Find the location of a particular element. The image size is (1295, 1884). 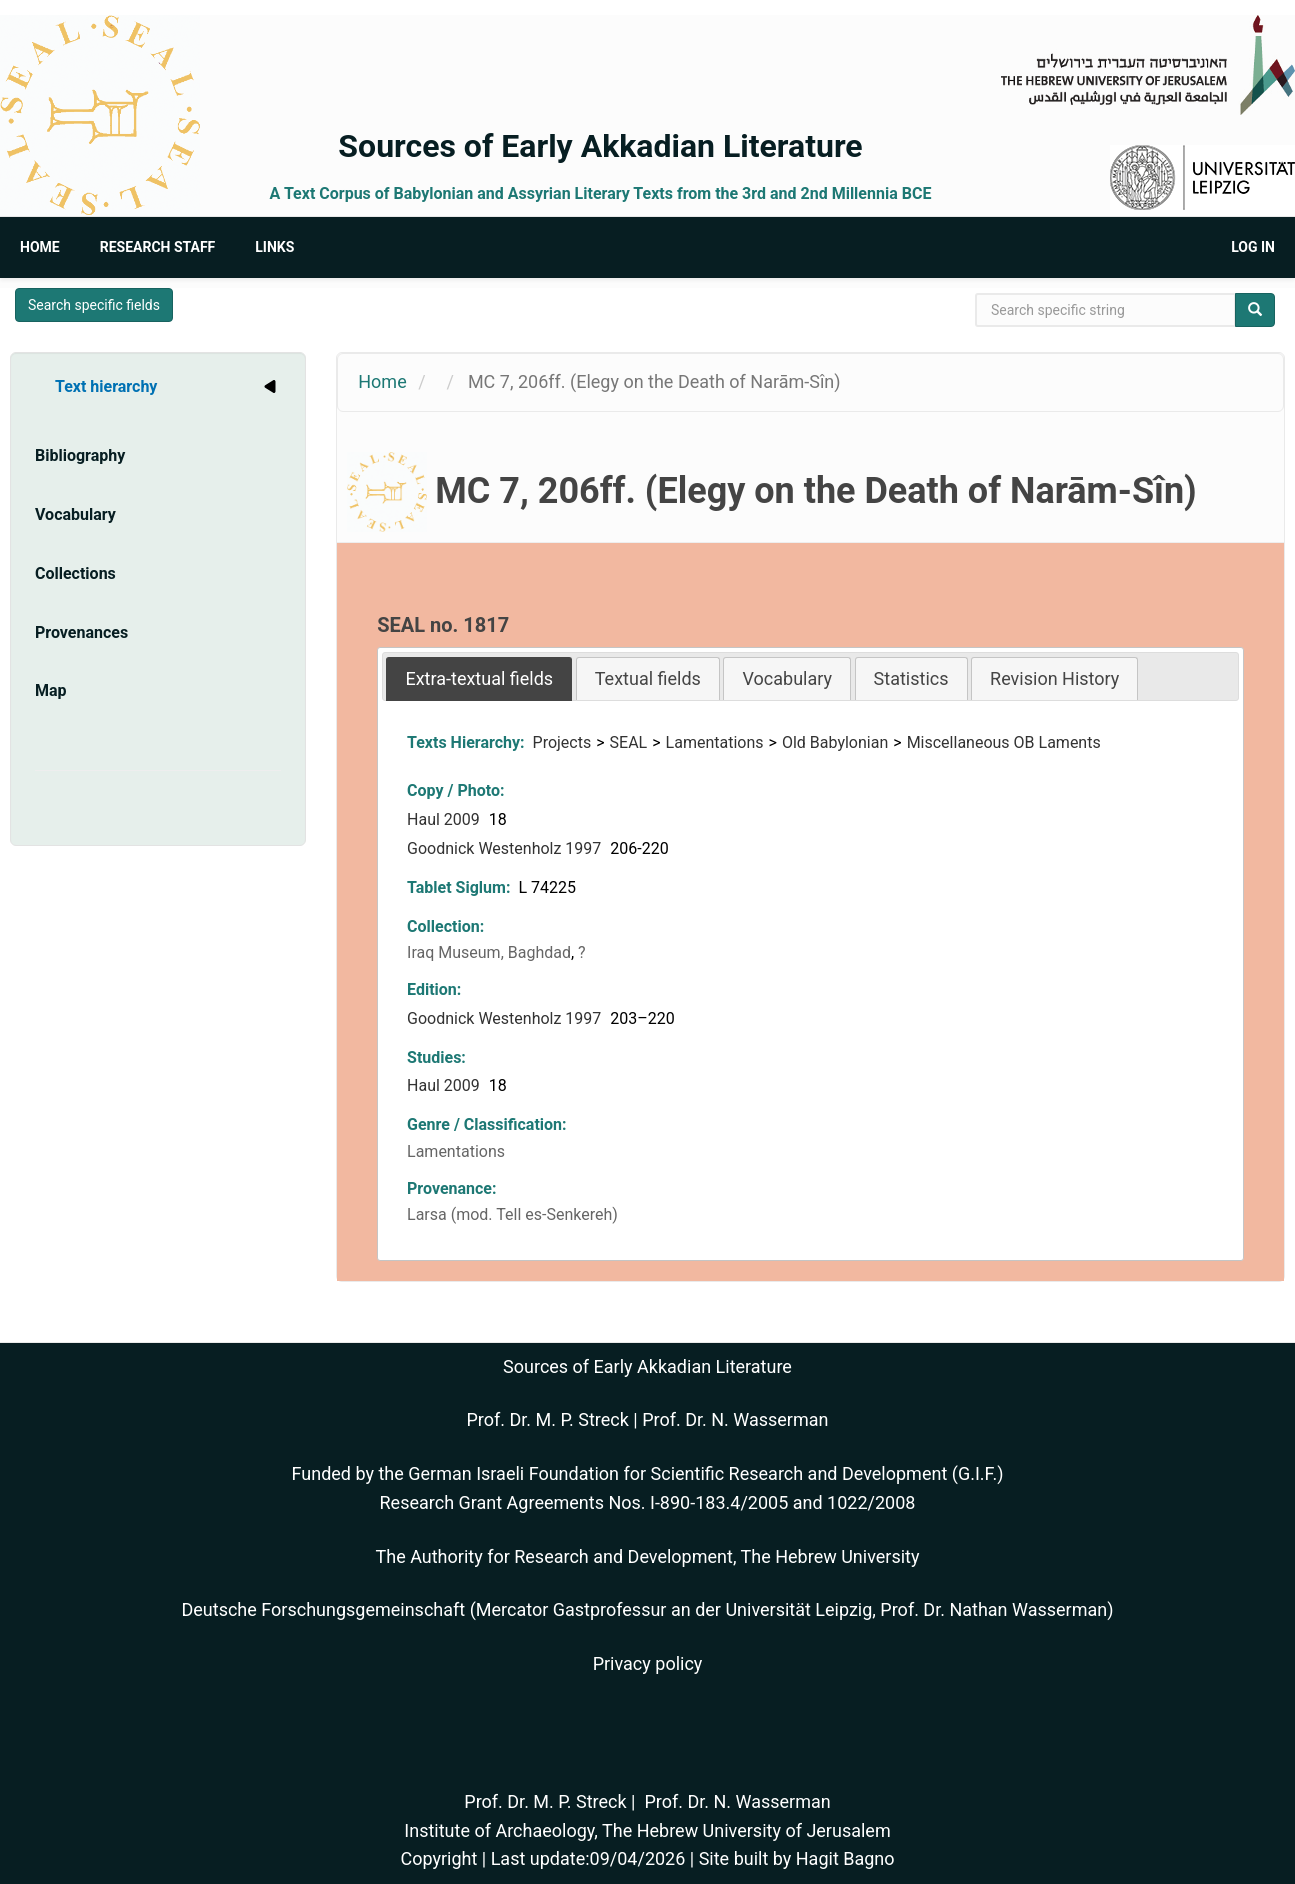

Projects is located at coordinates (562, 742).